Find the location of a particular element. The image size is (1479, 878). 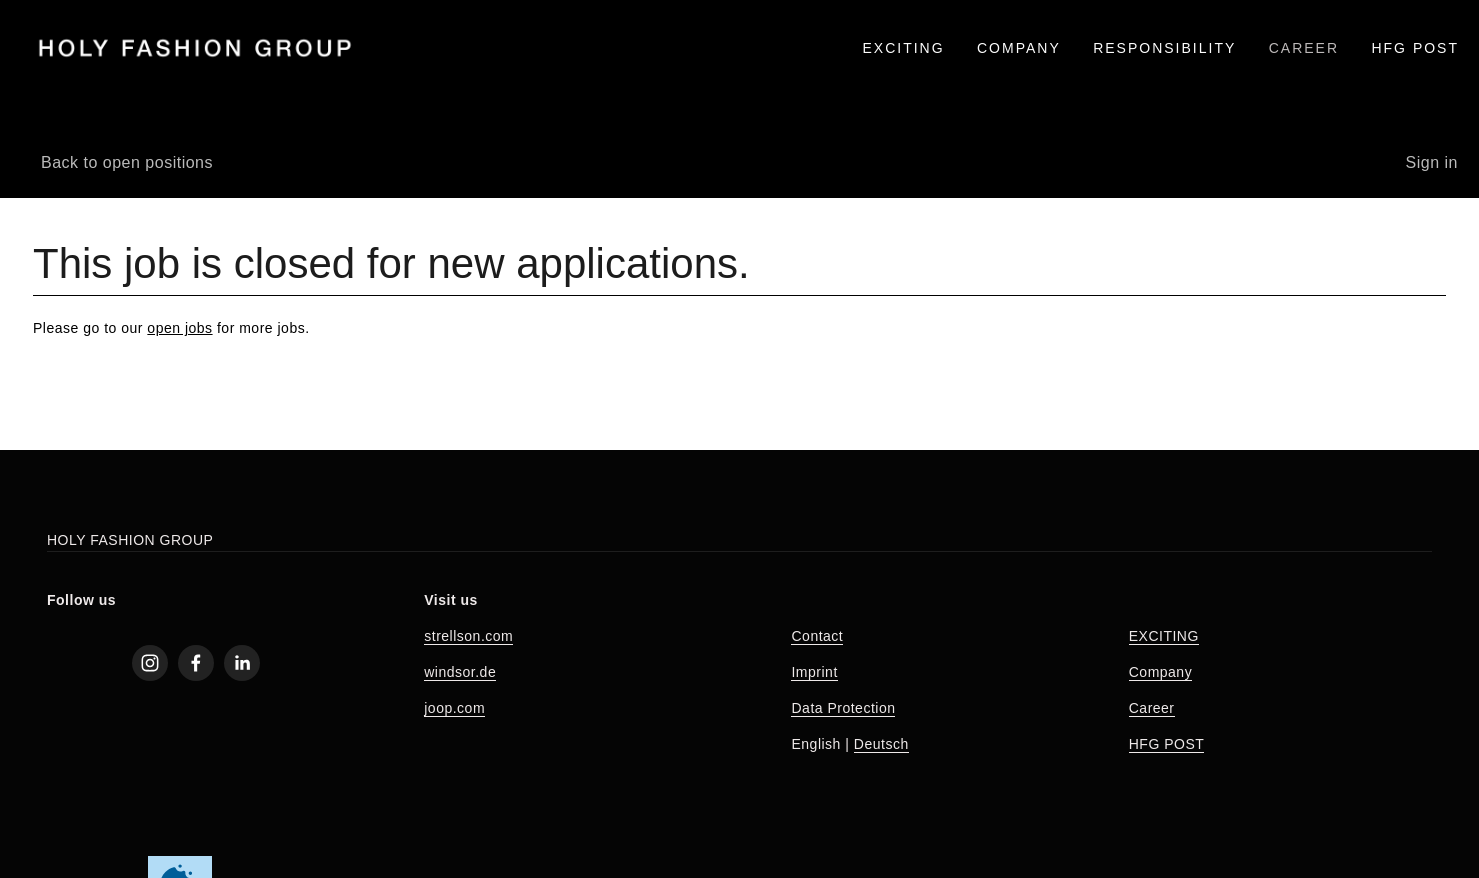

HFG Post is located at coordinates (1415, 48).